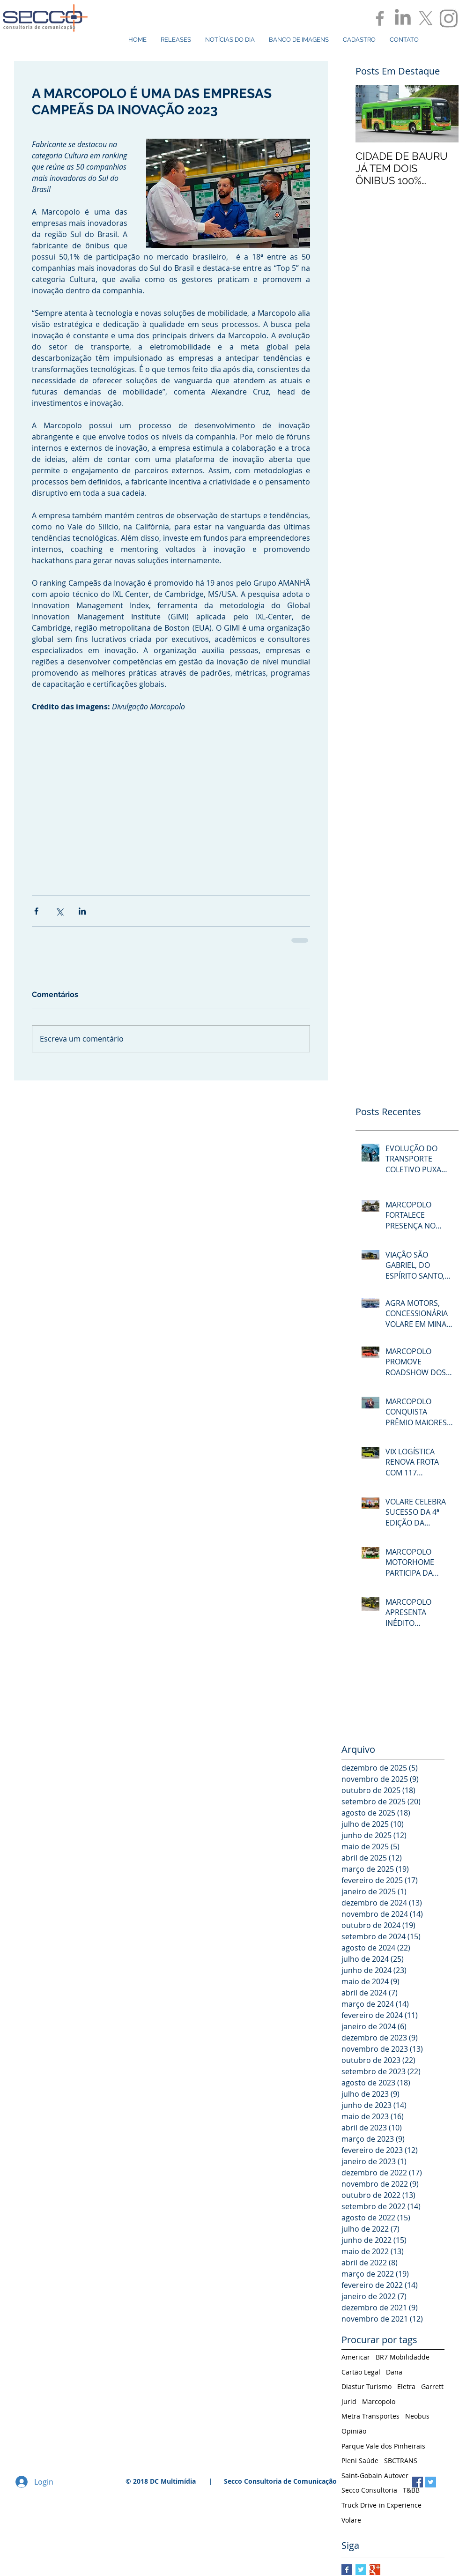 This screenshot has width=459, height=2576. Describe the element at coordinates (346, 2569) in the screenshot. I see `[Facebook Basic Square]` at that location.